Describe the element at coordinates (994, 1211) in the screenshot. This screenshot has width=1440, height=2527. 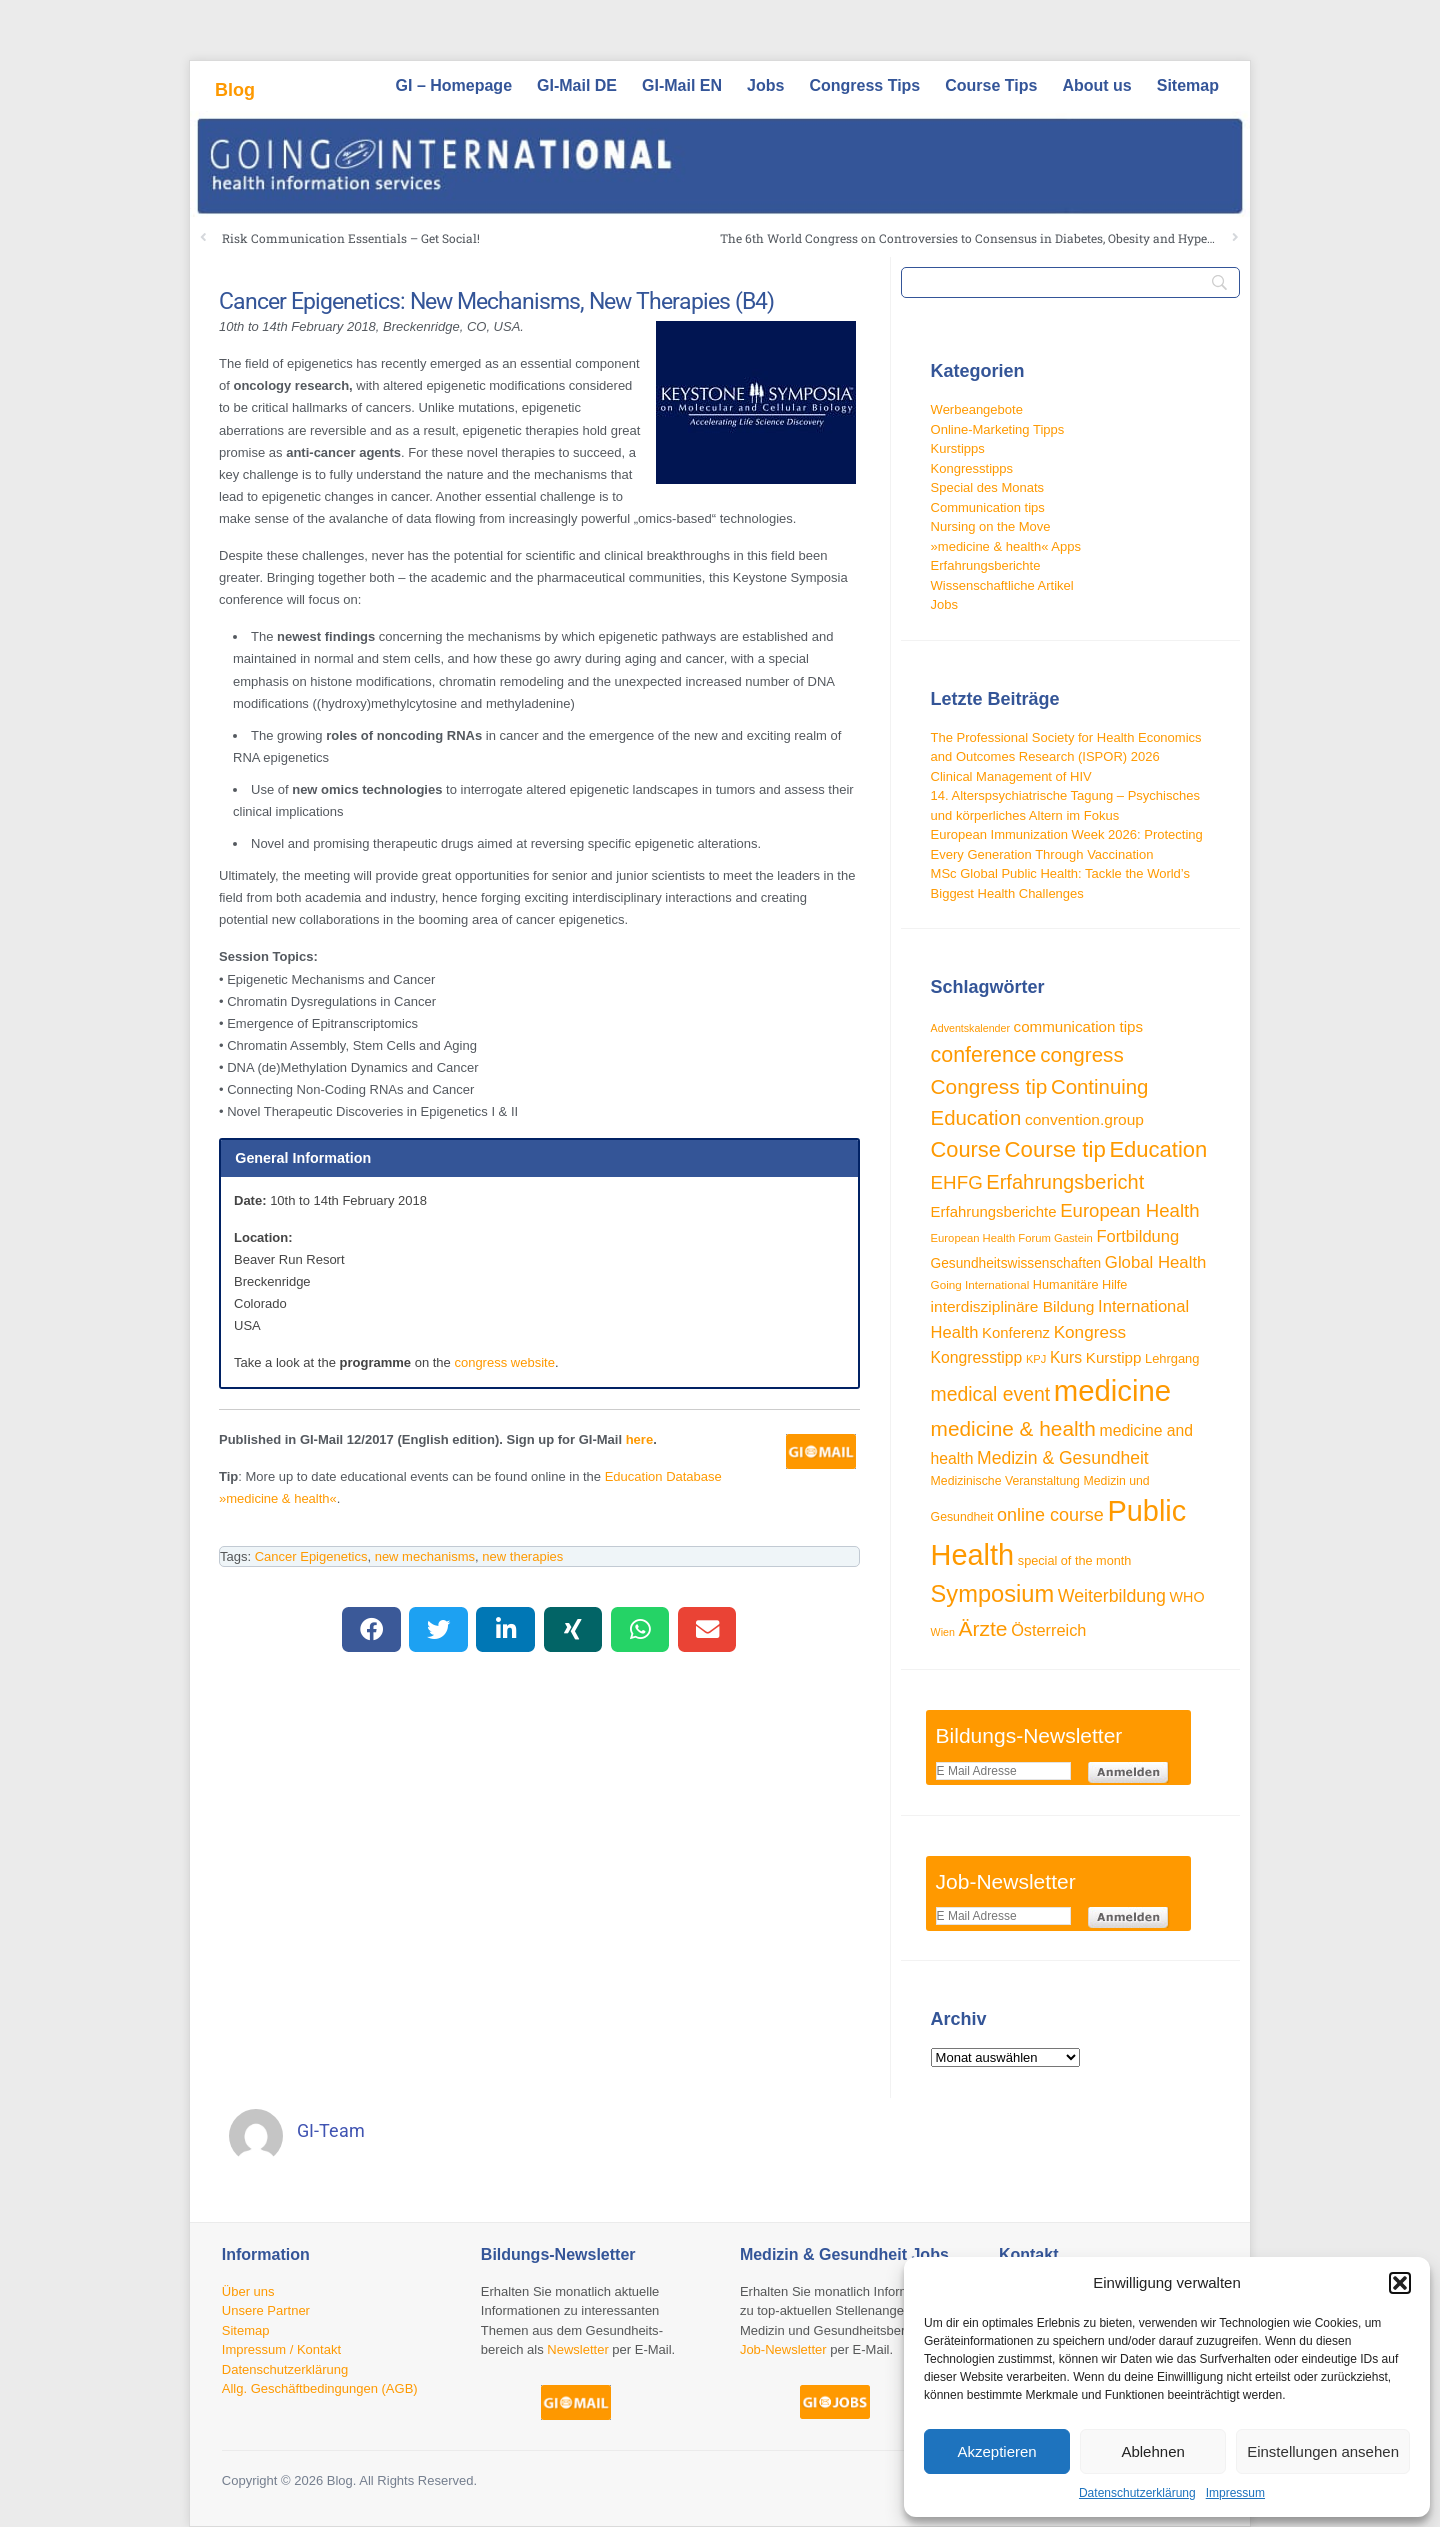
I see `Erfahrungsberichte [Erfahrungsberichte (38 Einträge)]` at that location.